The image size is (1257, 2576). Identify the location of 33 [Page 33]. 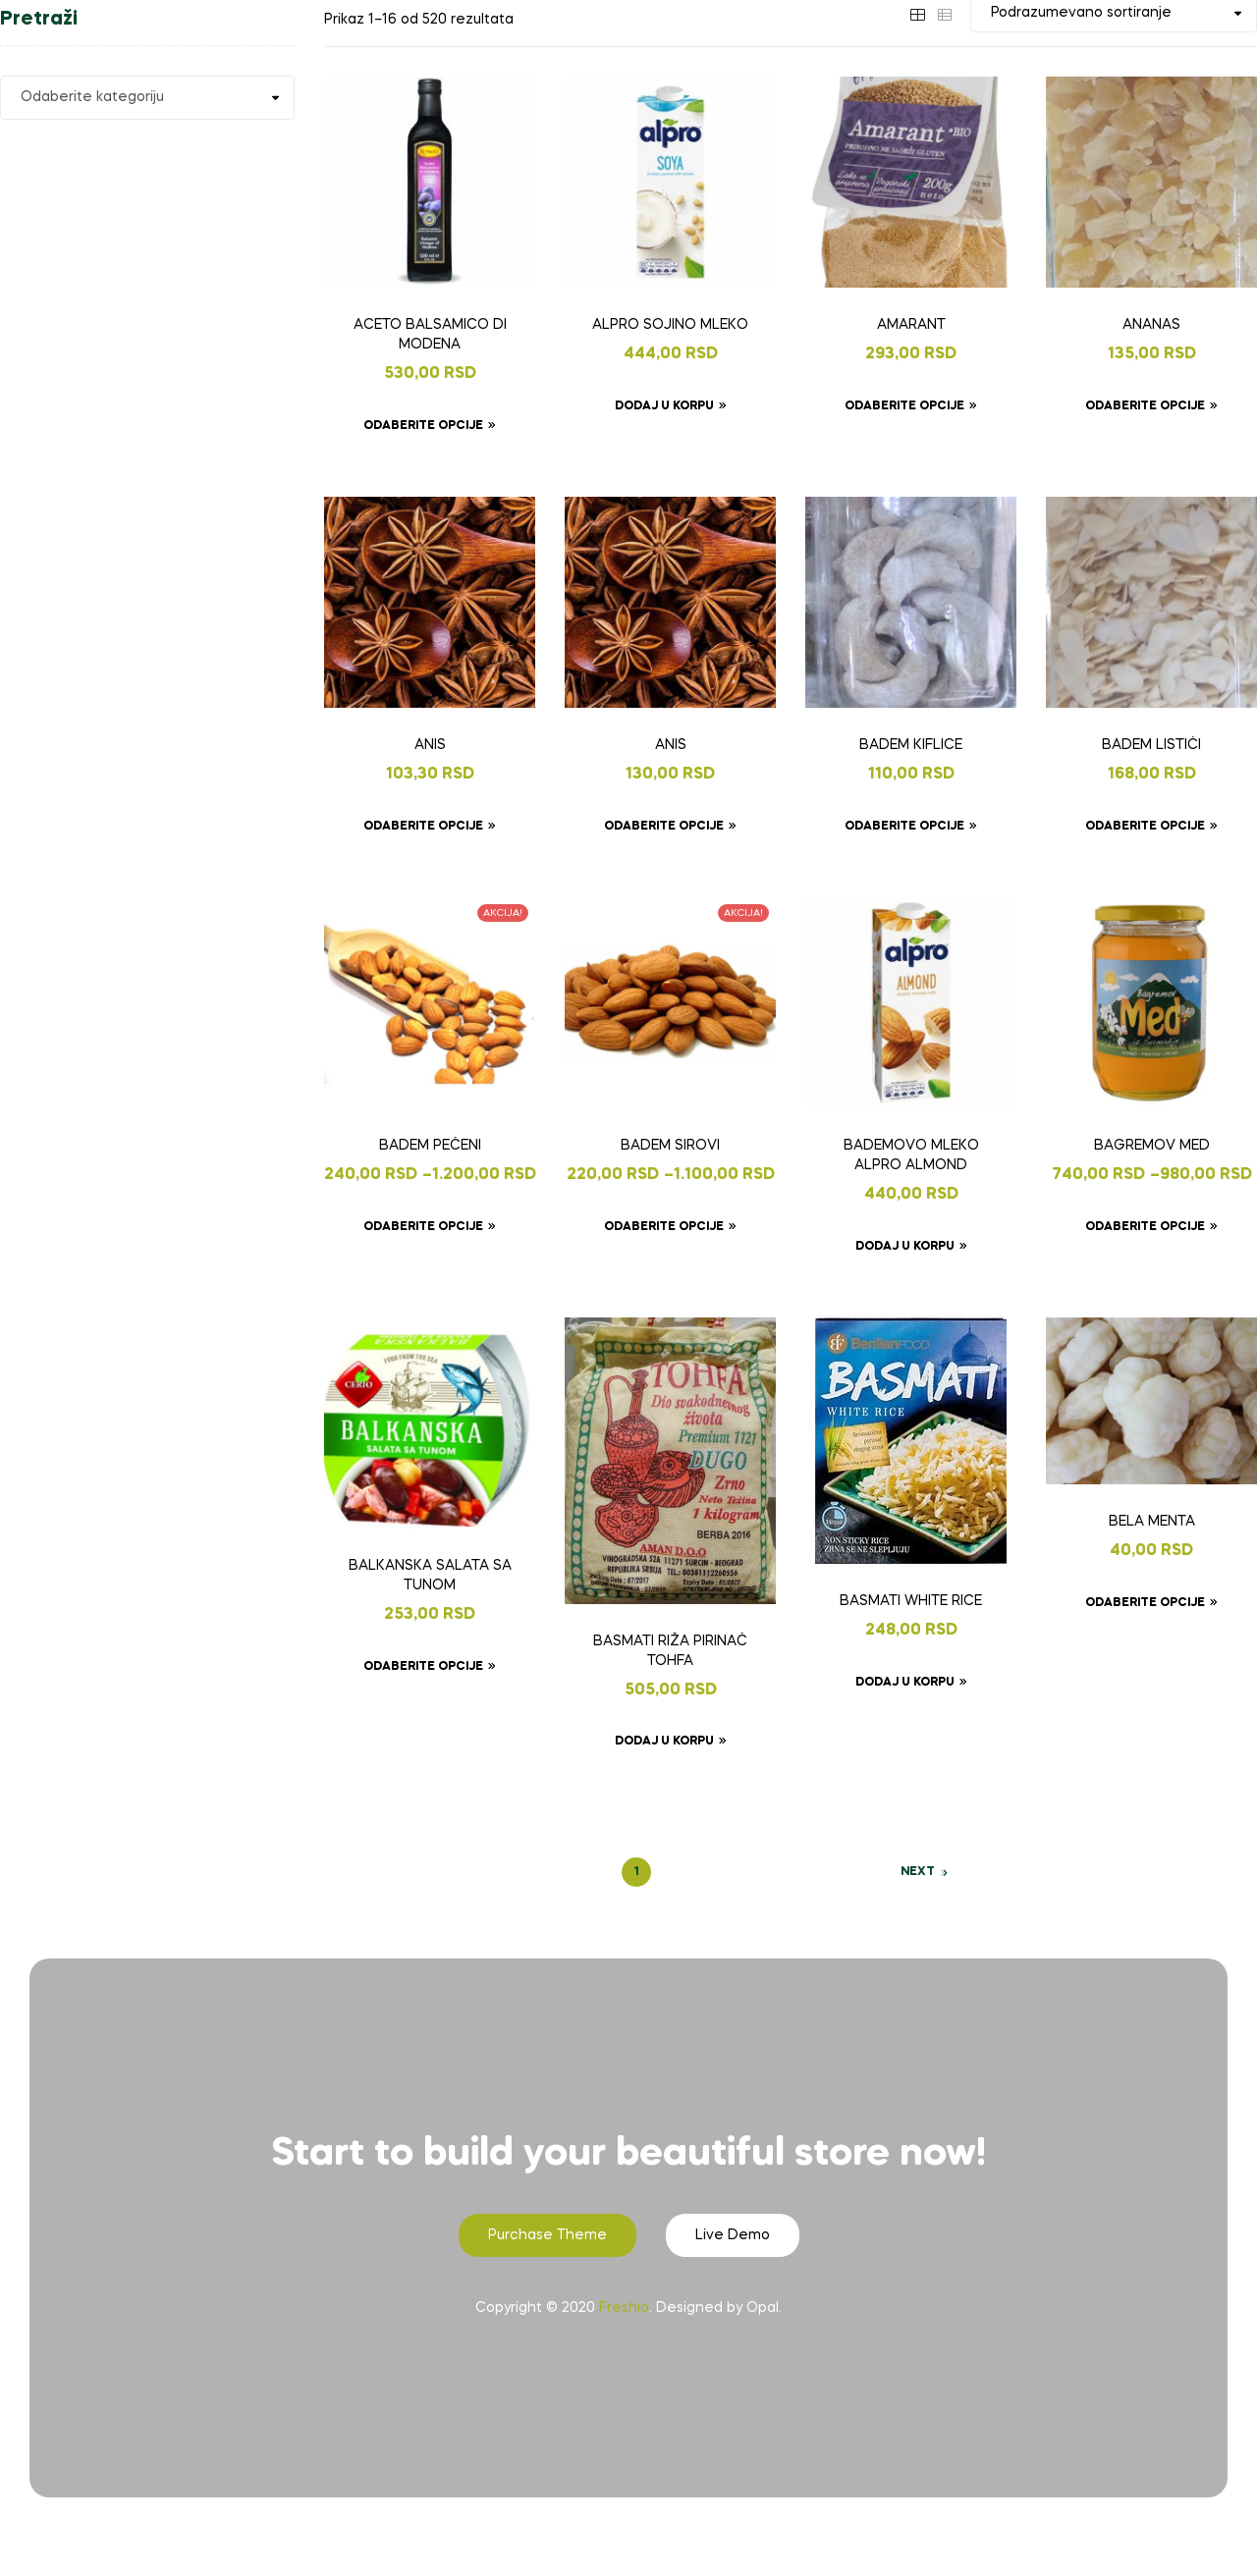
(870, 1872).